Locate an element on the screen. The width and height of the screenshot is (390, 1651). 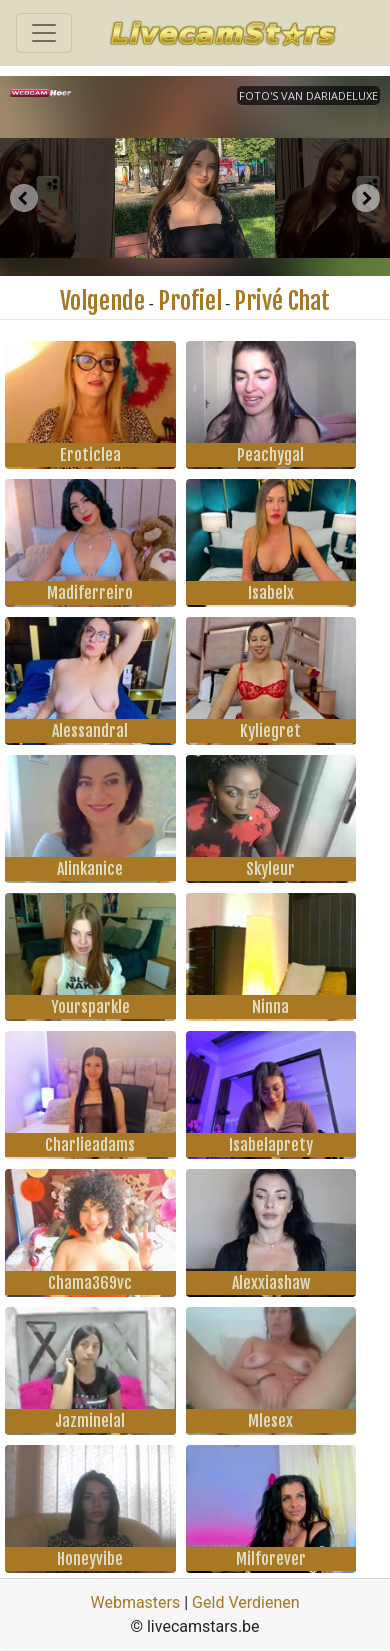
Geld Verdienen is located at coordinates (245, 1602).